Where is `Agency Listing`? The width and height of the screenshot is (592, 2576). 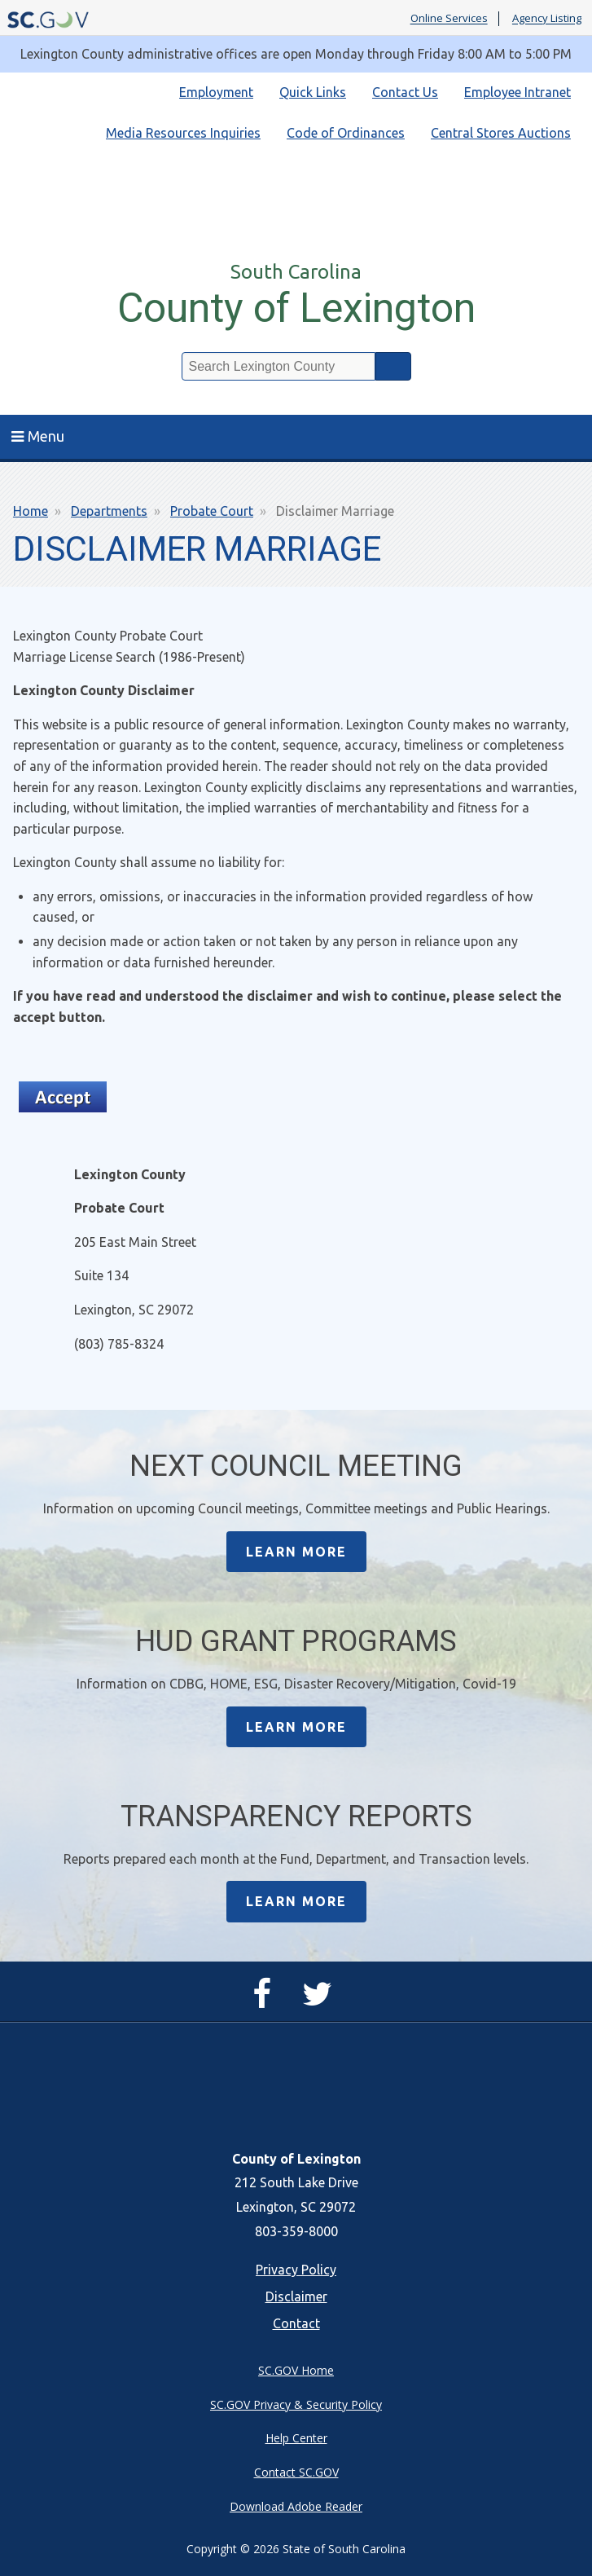 Agency Listing is located at coordinates (546, 18).